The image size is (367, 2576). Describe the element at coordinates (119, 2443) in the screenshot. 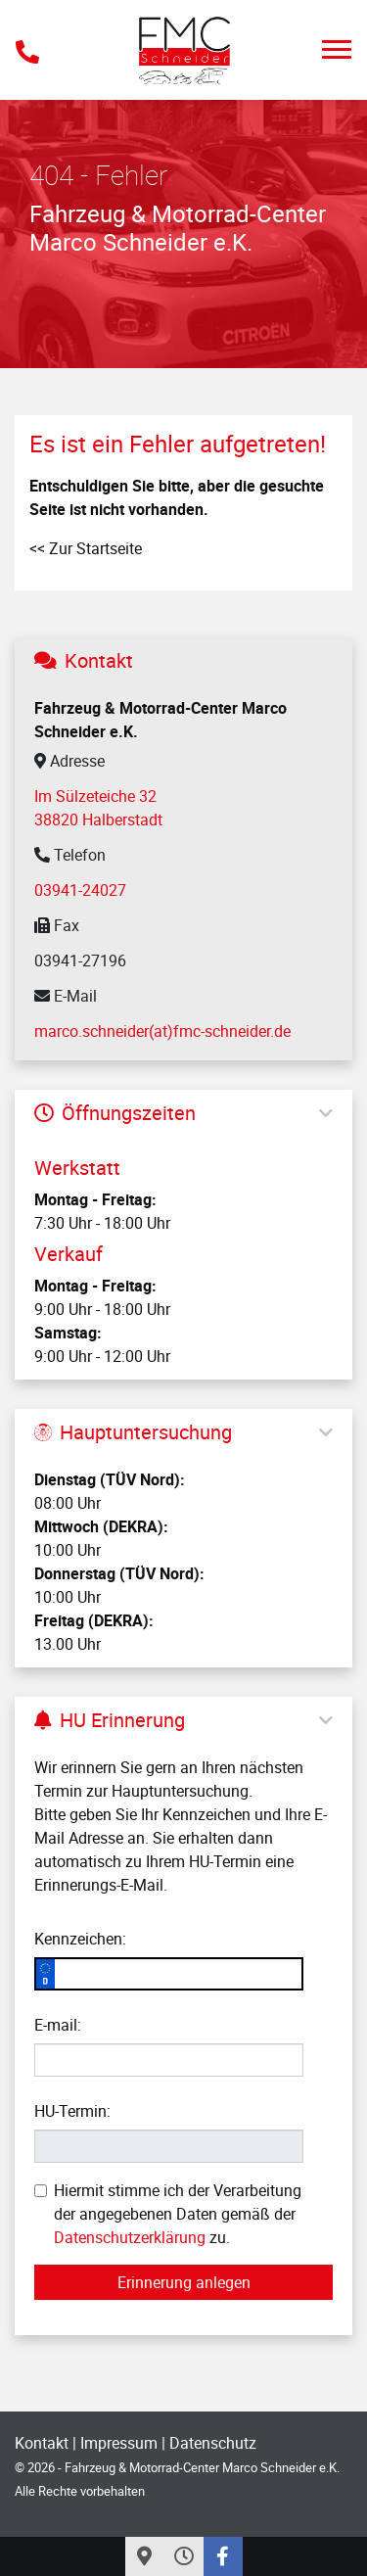

I see `Impressum` at that location.